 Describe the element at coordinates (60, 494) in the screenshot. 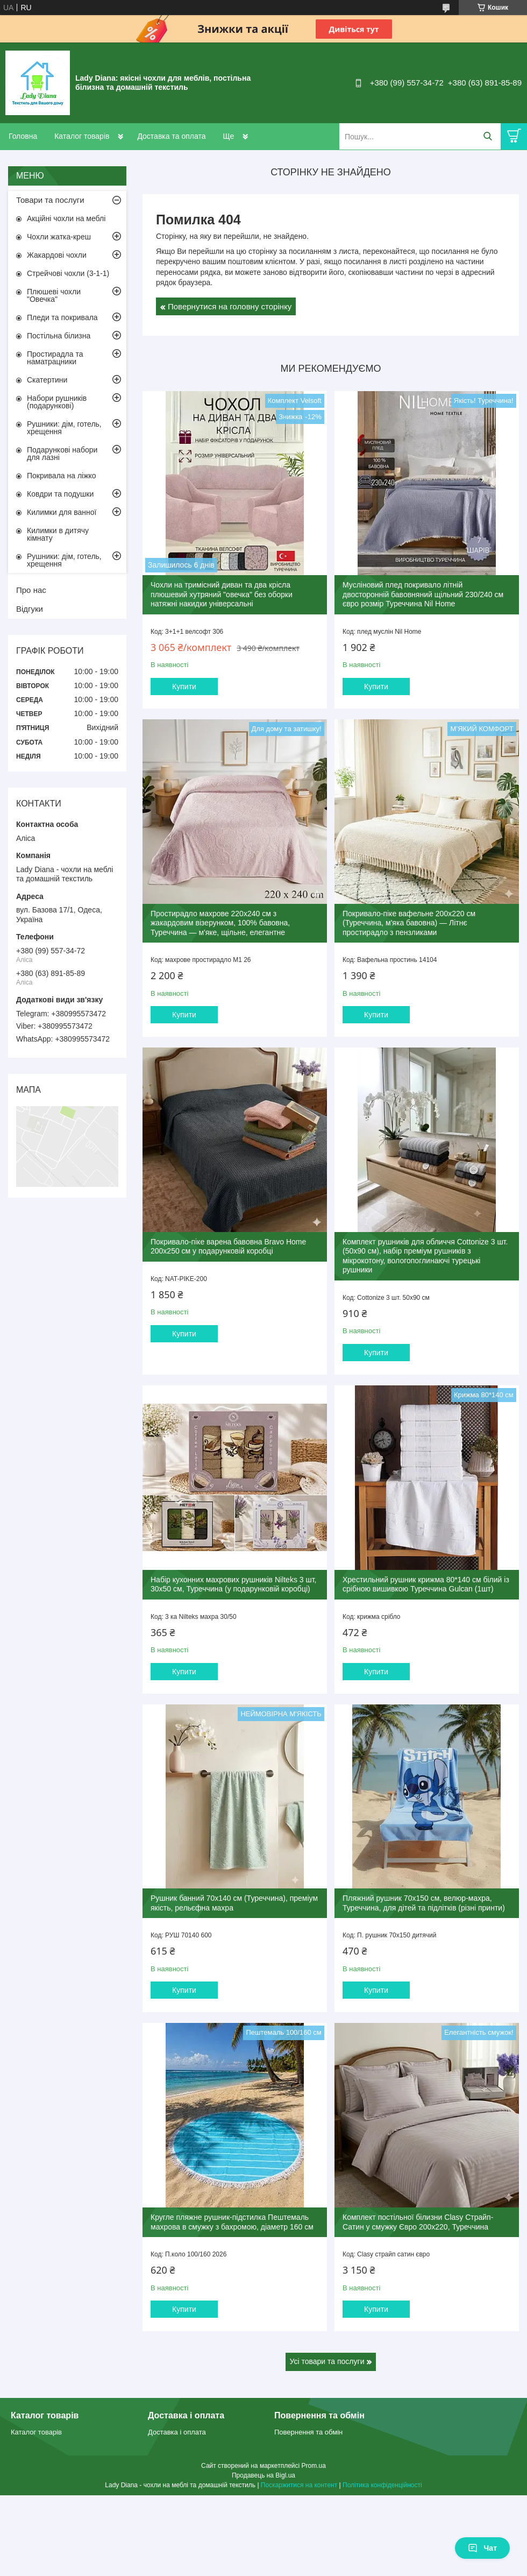

I see `Ковдри та подушки` at that location.